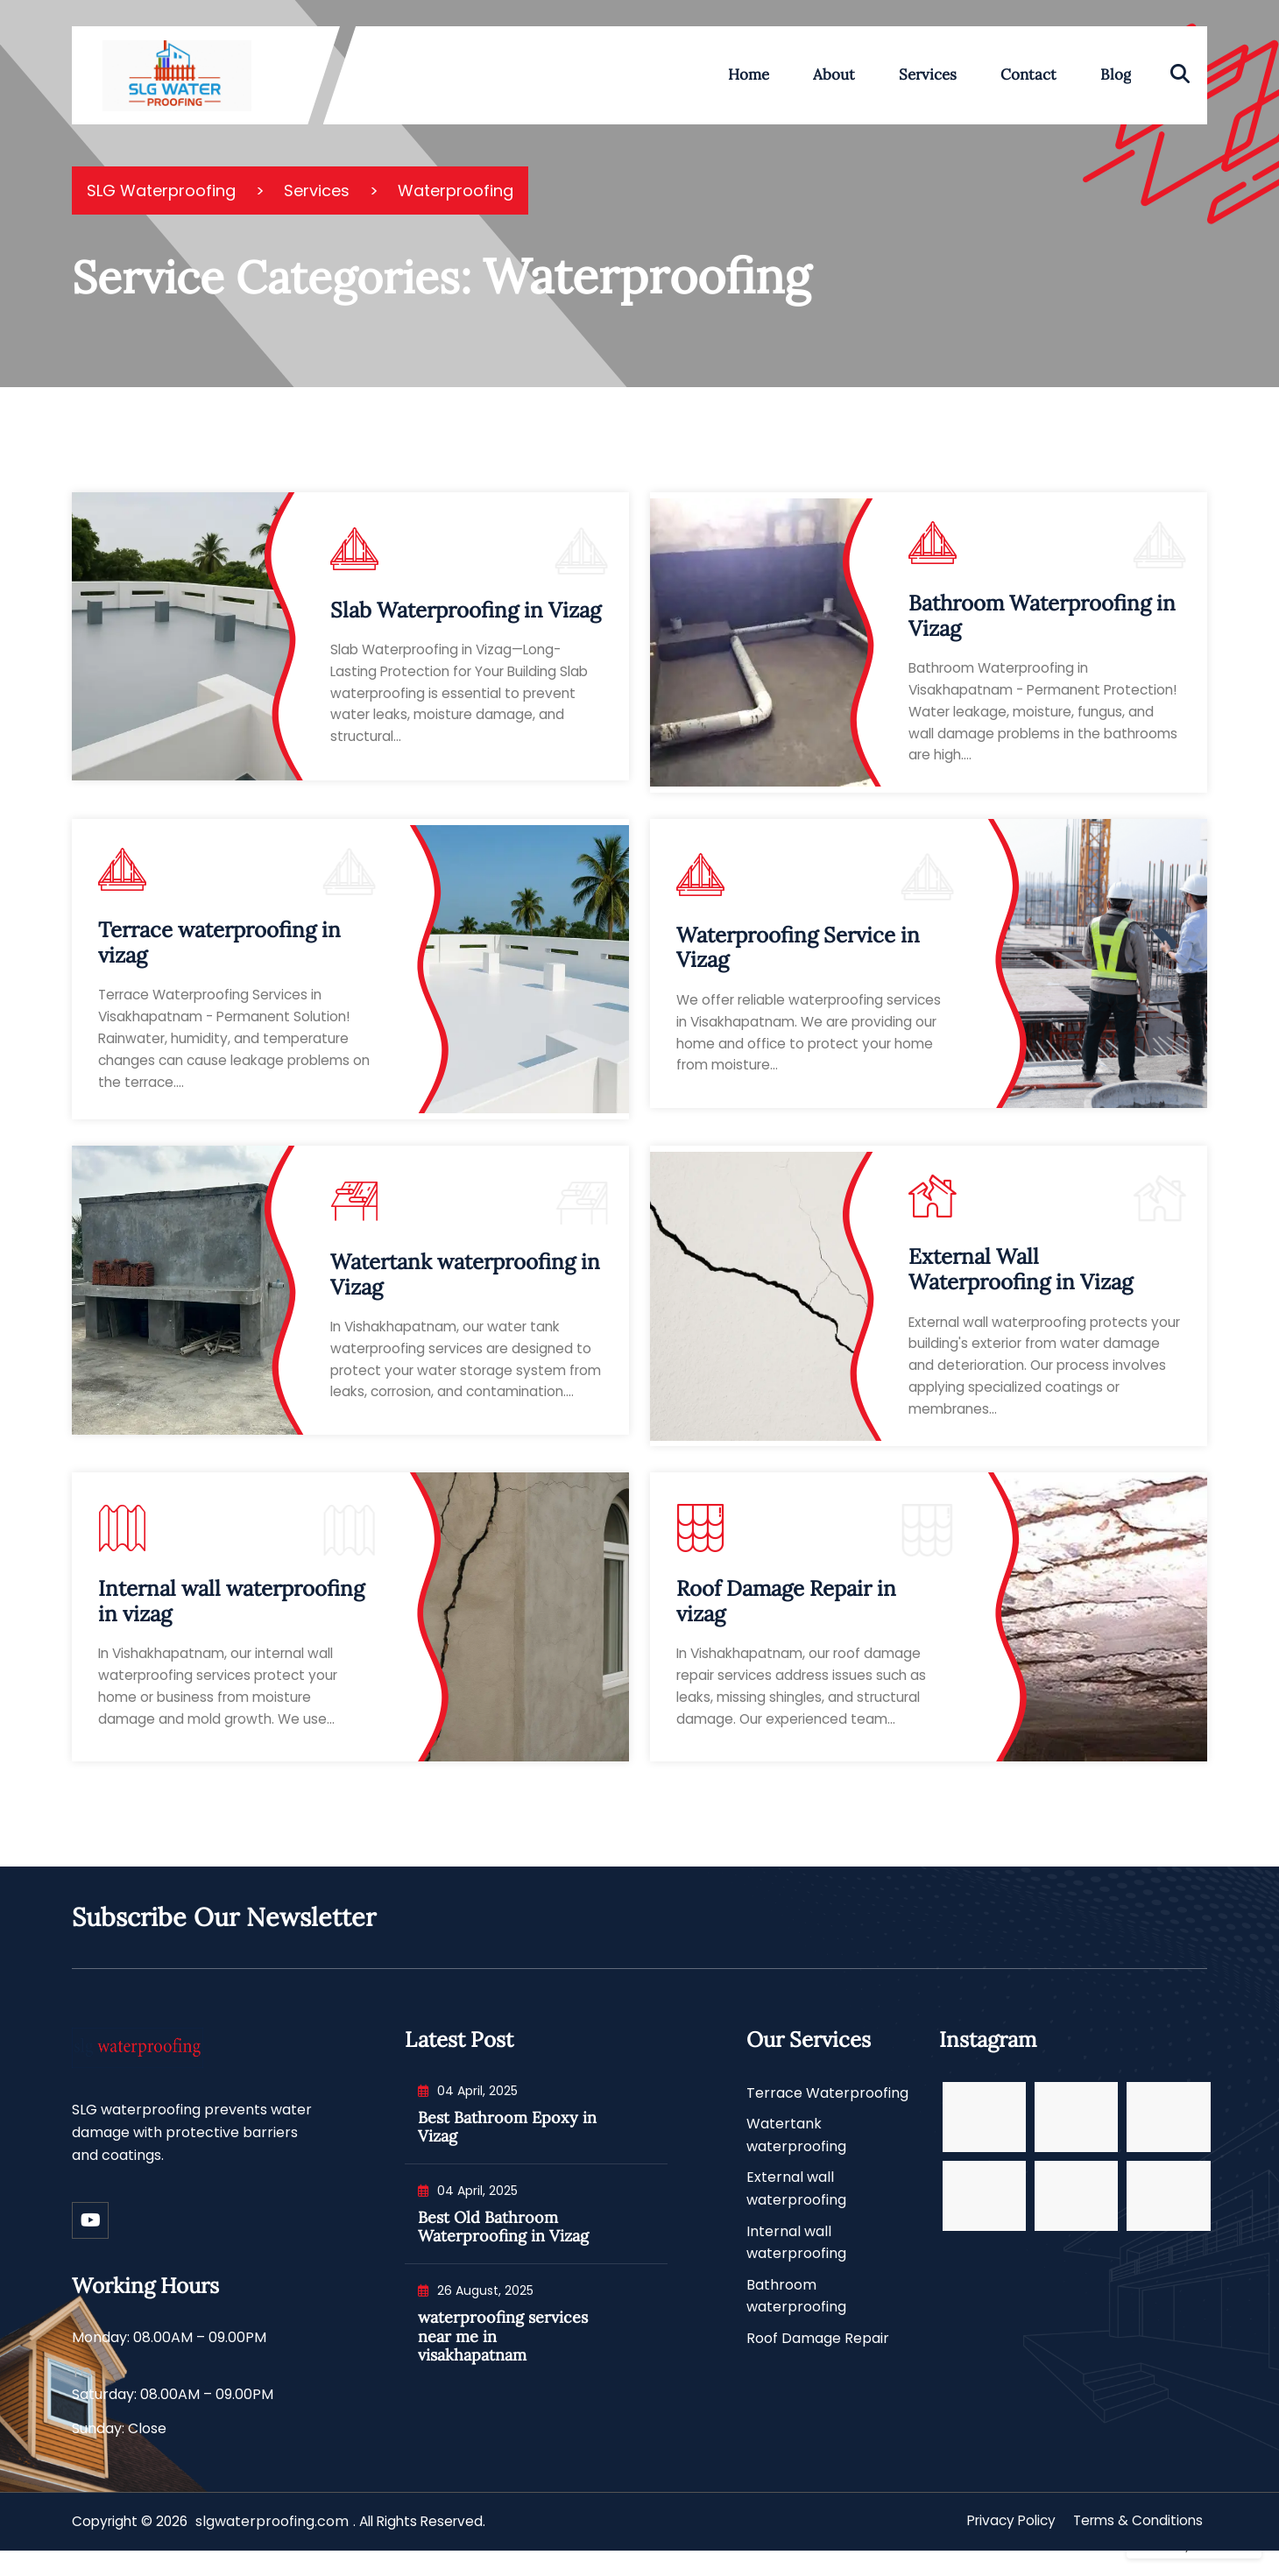 Image resolution: width=1279 pixels, height=2576 pixels. What do you see at coordinates (1042, 618) in the screenshot?
I see `Bathroom Waterproofing in Vizag` at bounding box center [1042, 618].